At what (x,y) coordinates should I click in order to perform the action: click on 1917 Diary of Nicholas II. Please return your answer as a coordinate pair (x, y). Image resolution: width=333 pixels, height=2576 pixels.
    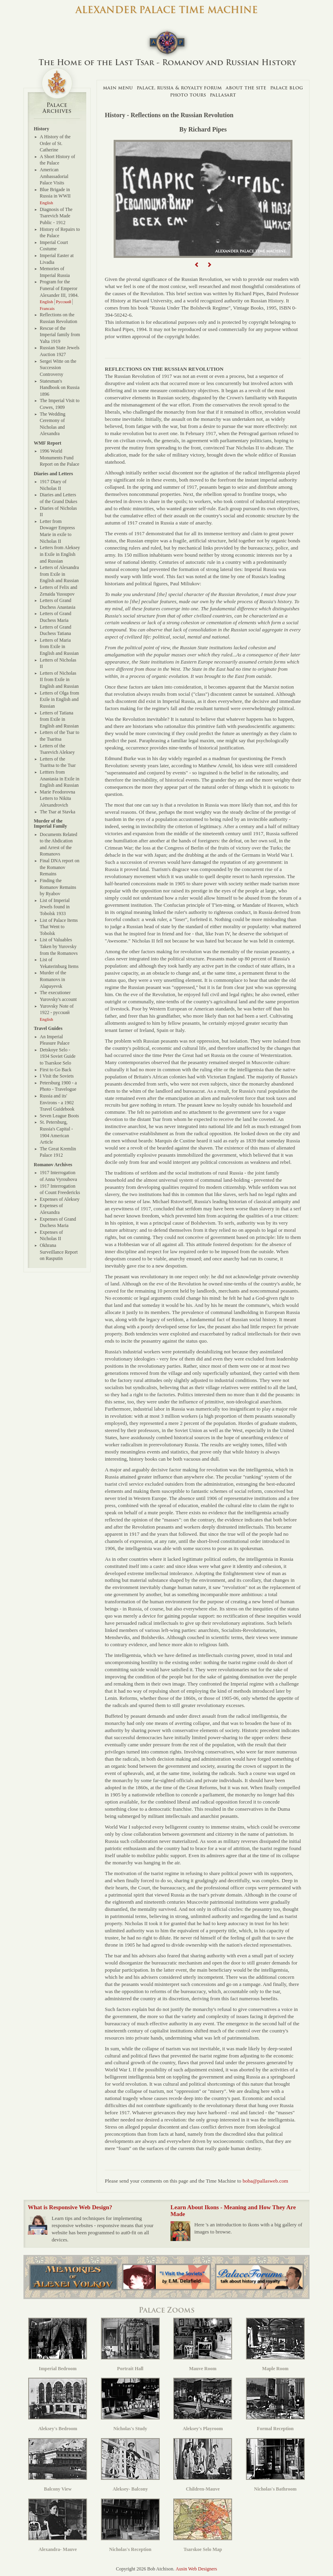
    Looking at the image, I should click on (53, 485).